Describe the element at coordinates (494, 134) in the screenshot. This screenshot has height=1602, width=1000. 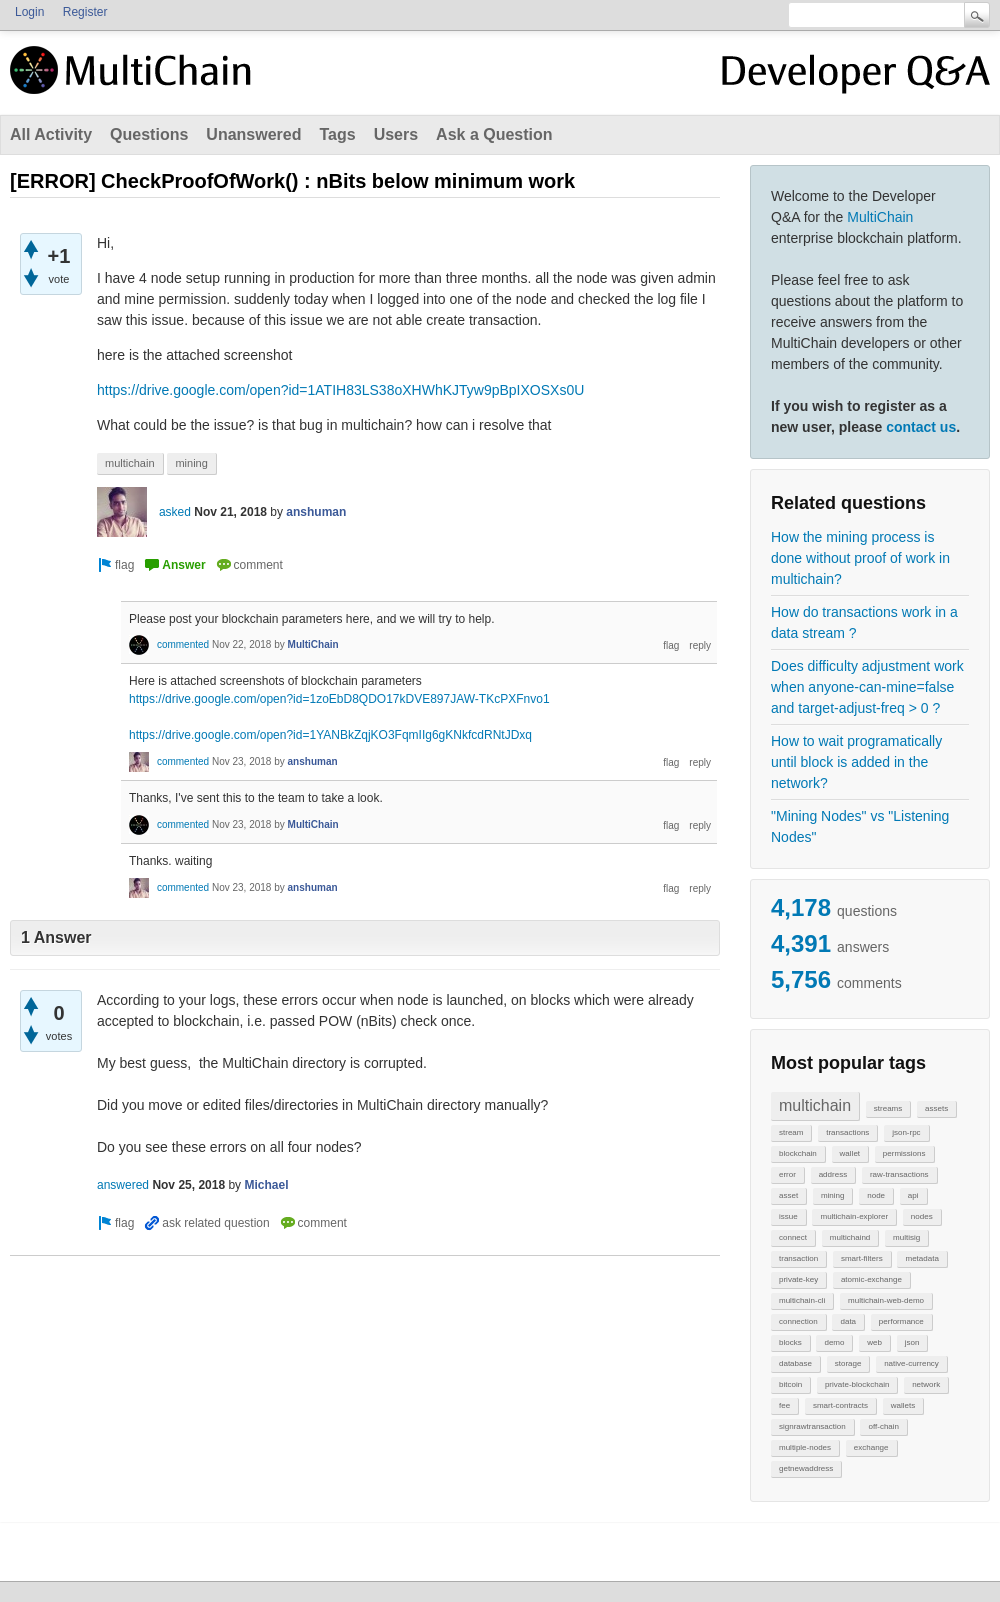
I see `Ask a Question` at that location.